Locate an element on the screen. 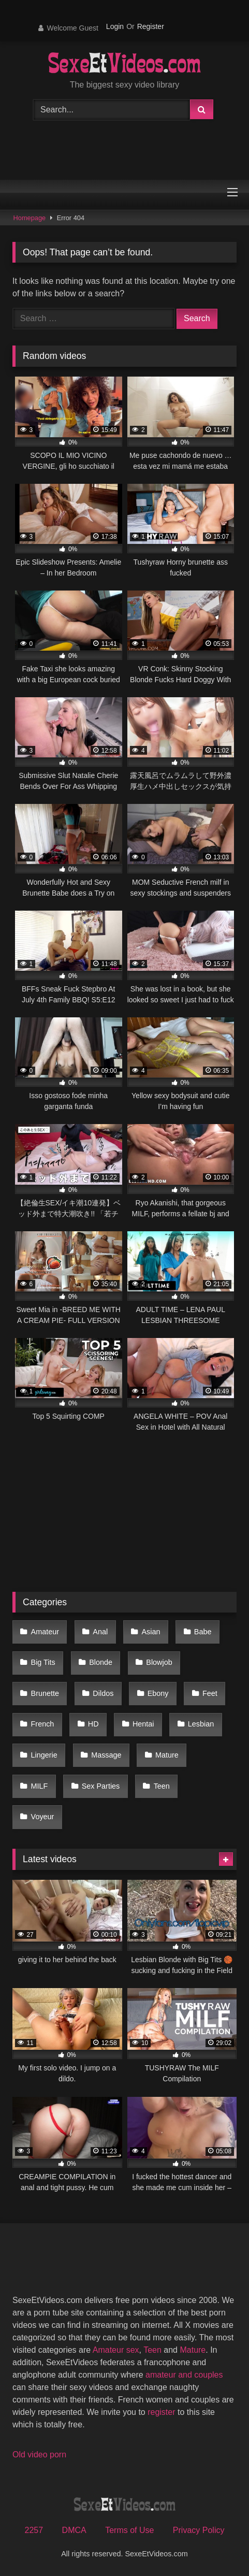  Homepage is located at coordinates (29, 218).